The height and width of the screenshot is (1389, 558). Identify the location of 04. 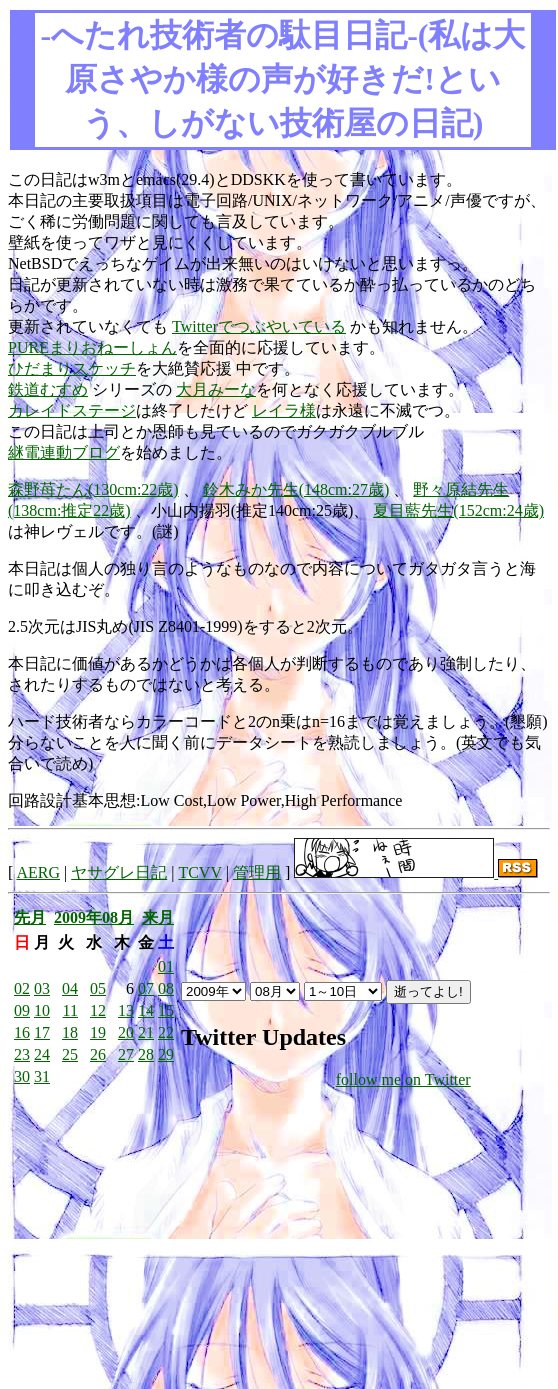
(70, 988).